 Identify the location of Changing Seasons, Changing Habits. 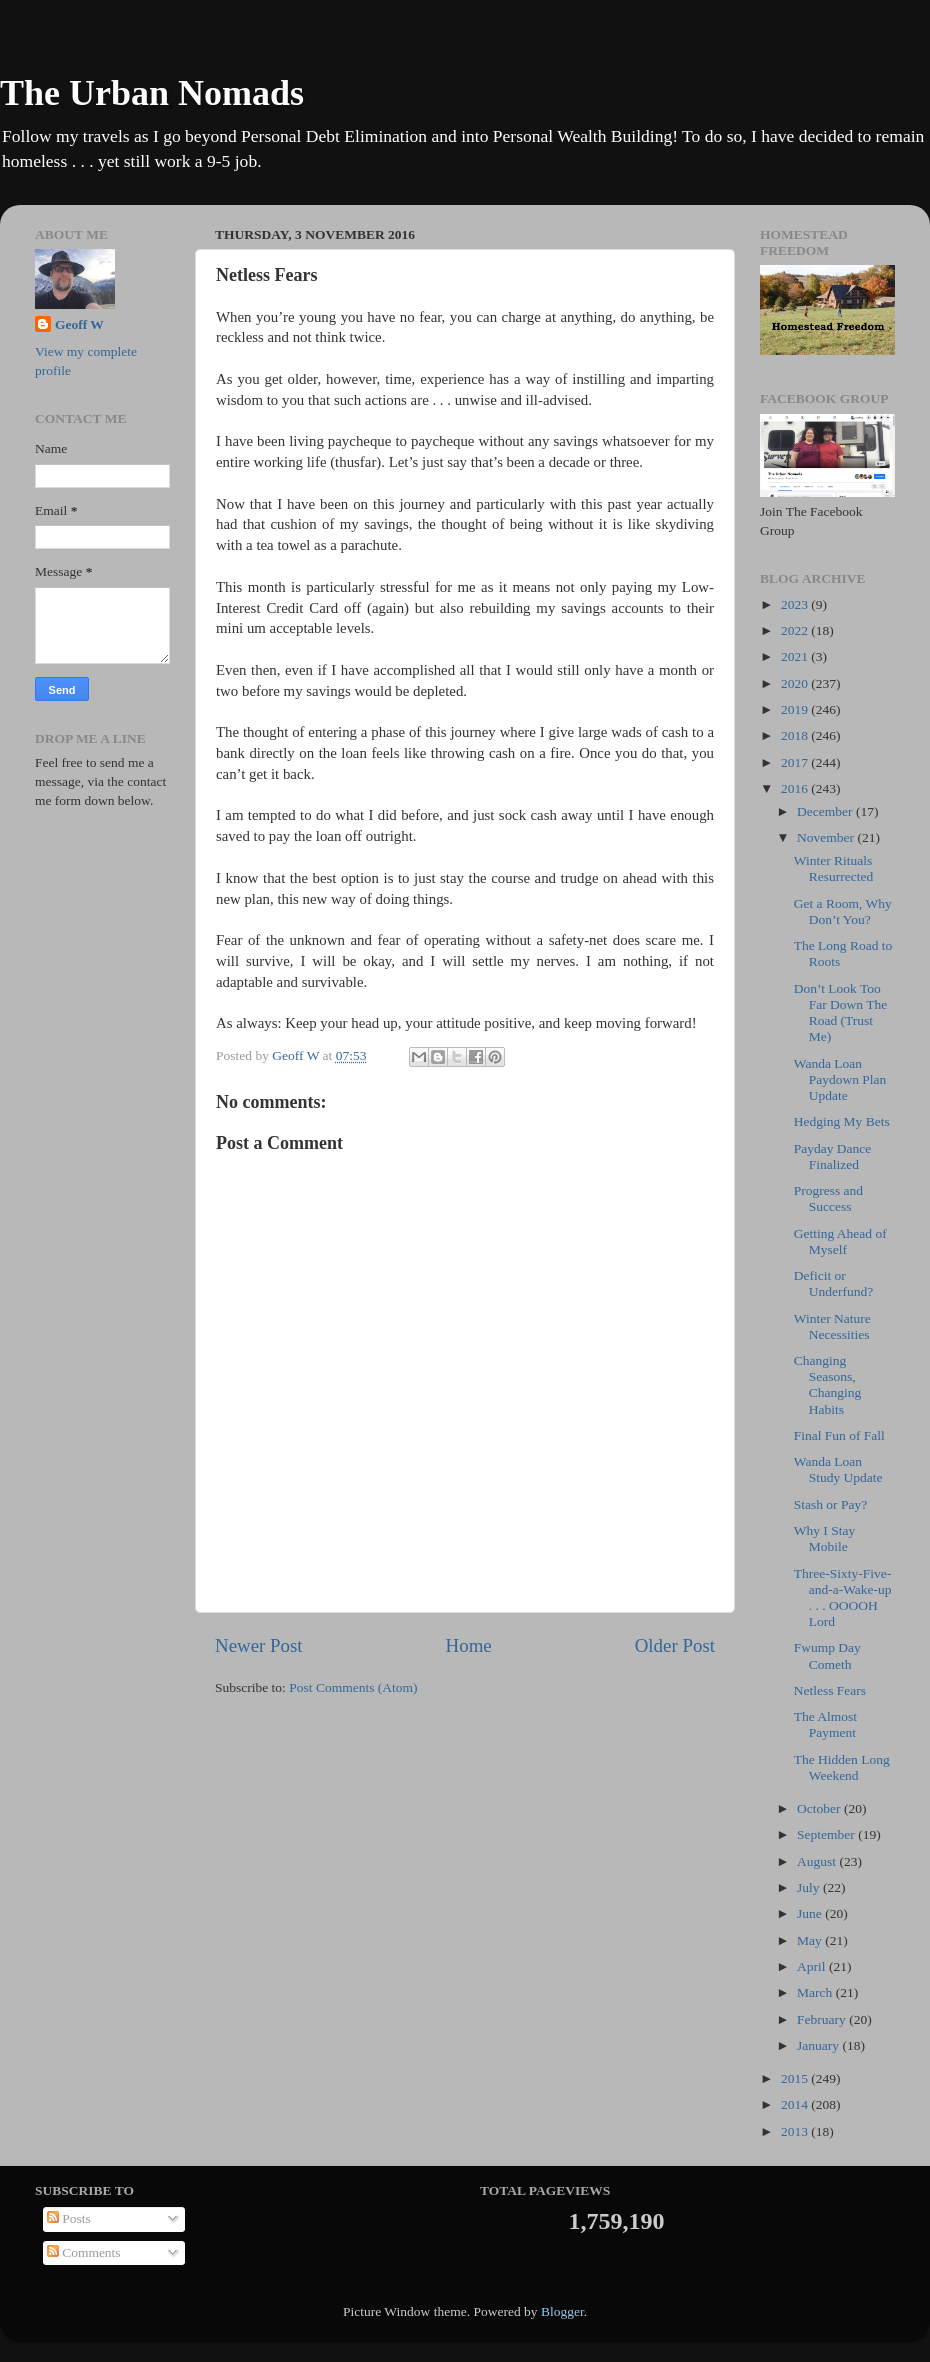
(828, 1385).